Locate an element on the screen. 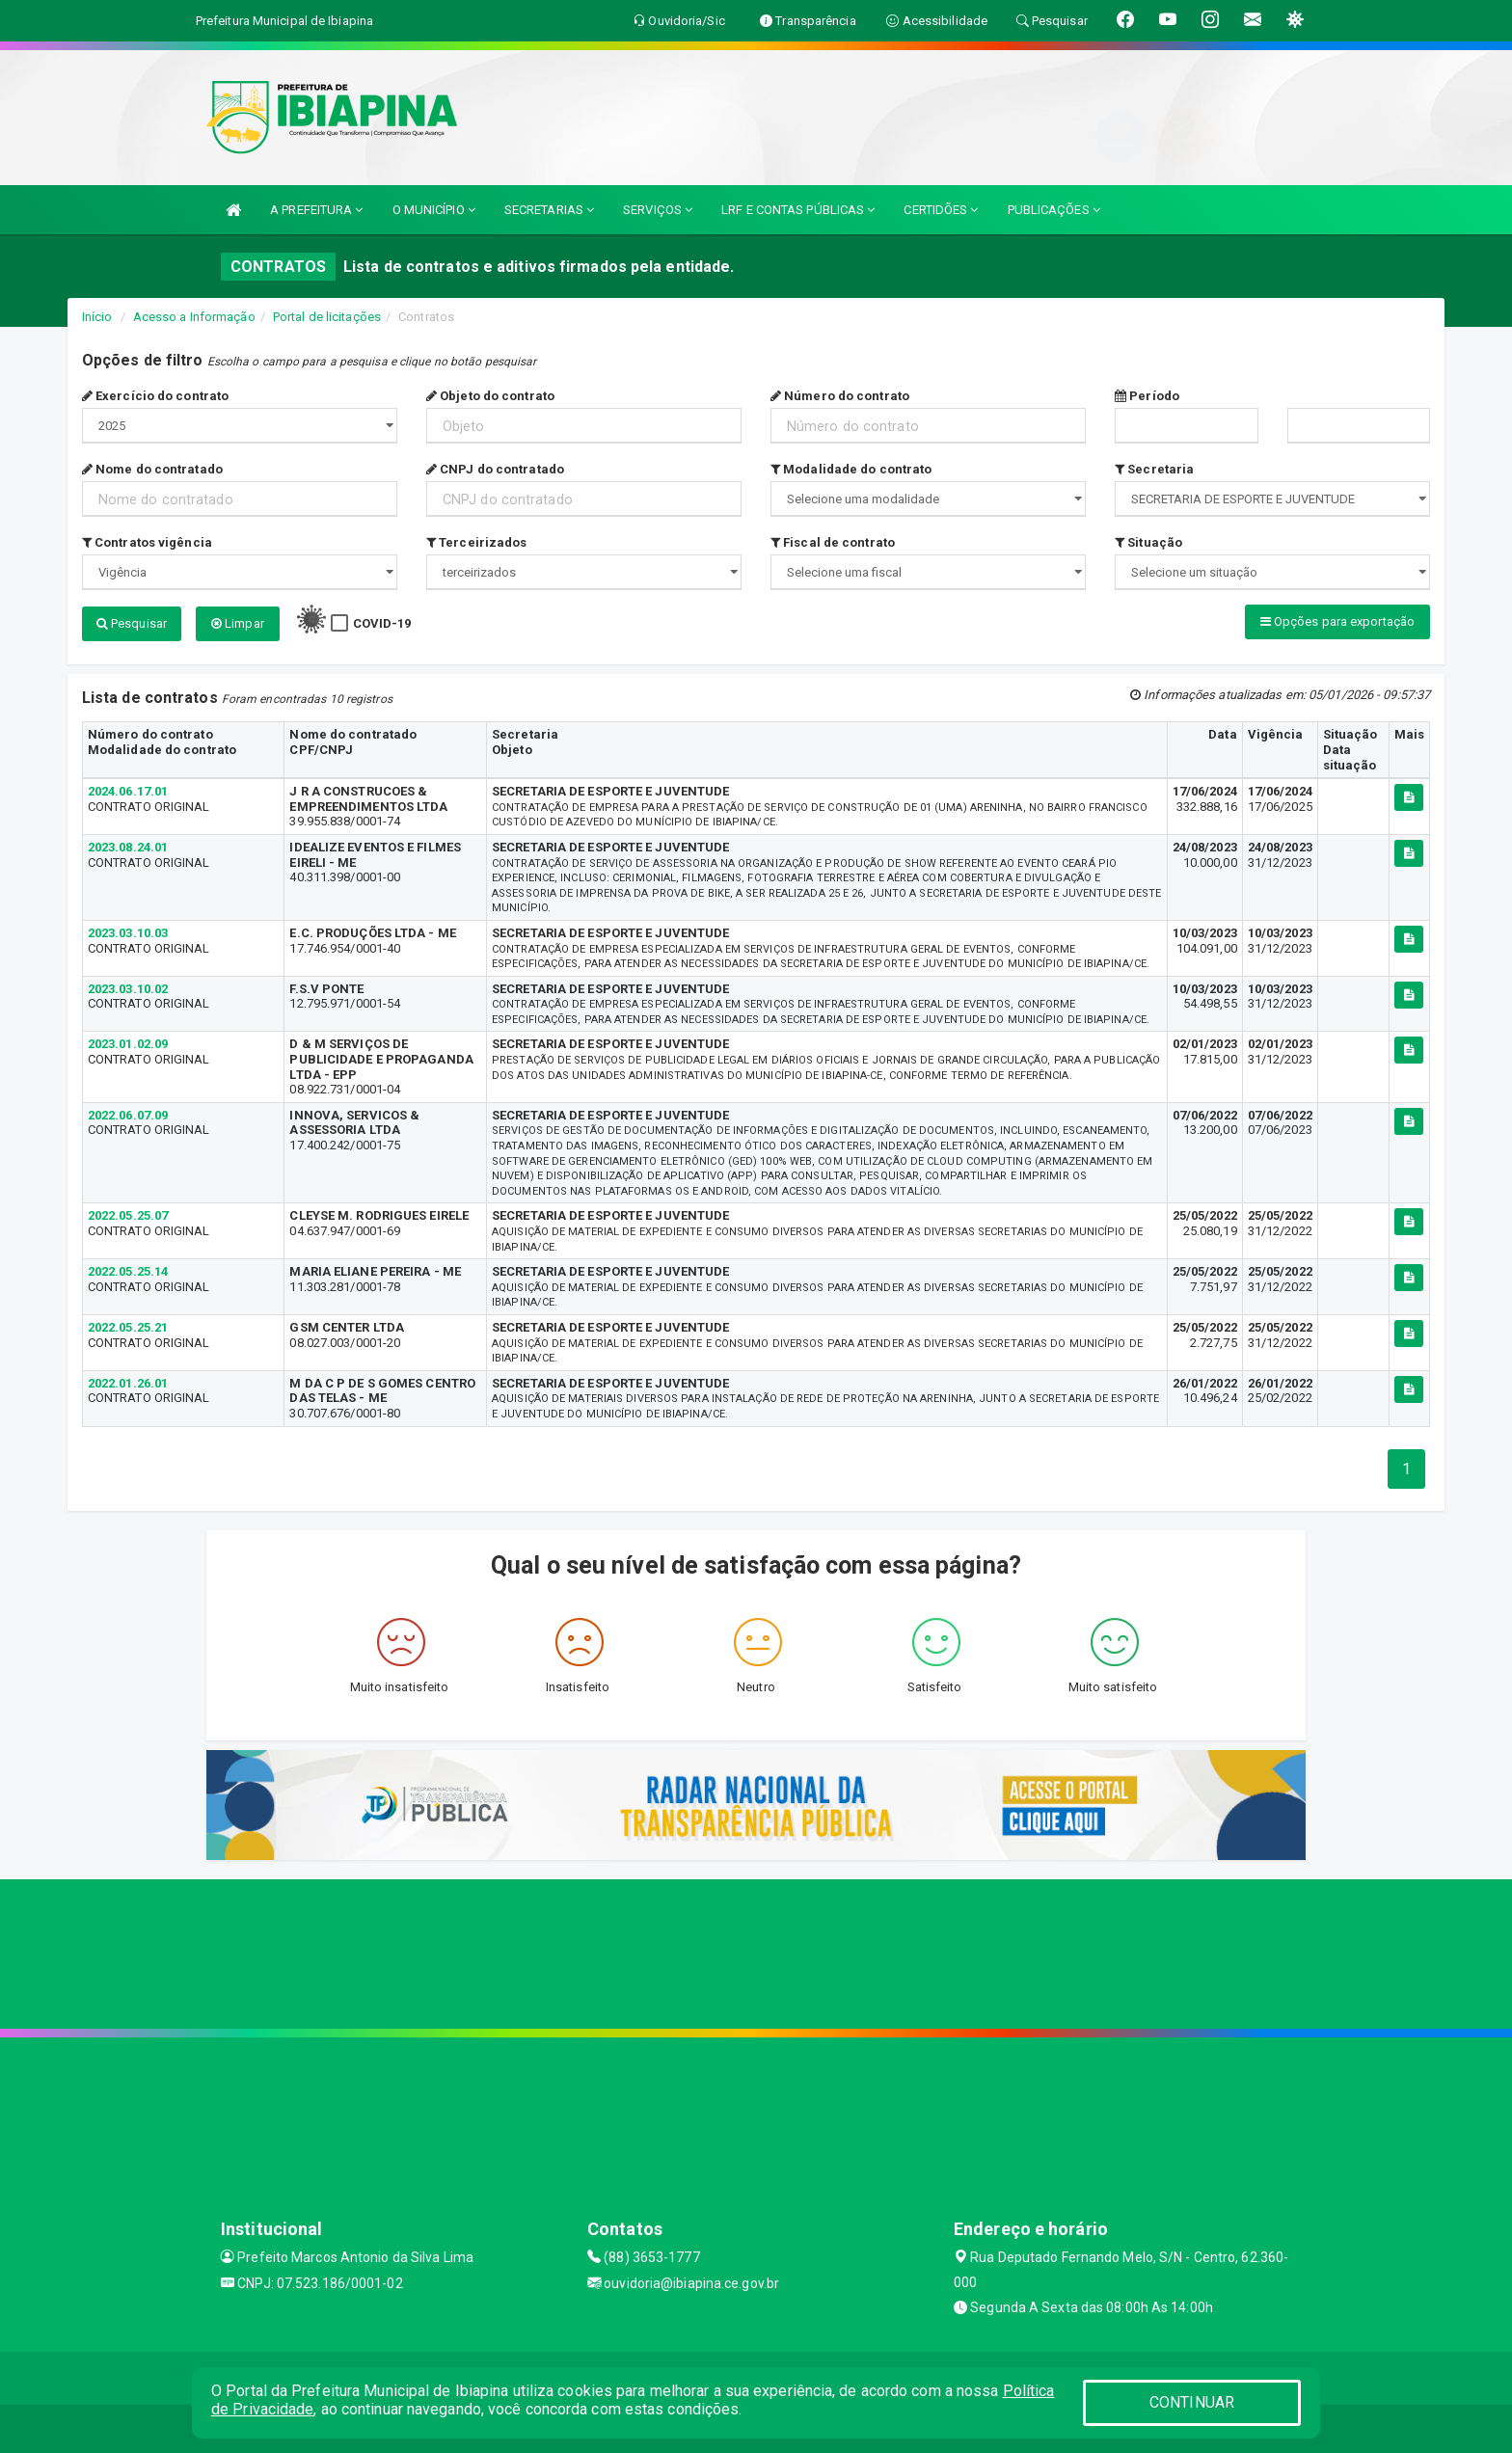 This screenshot has width=1512, height=2453. Período is located at coordinates (1147, 396).